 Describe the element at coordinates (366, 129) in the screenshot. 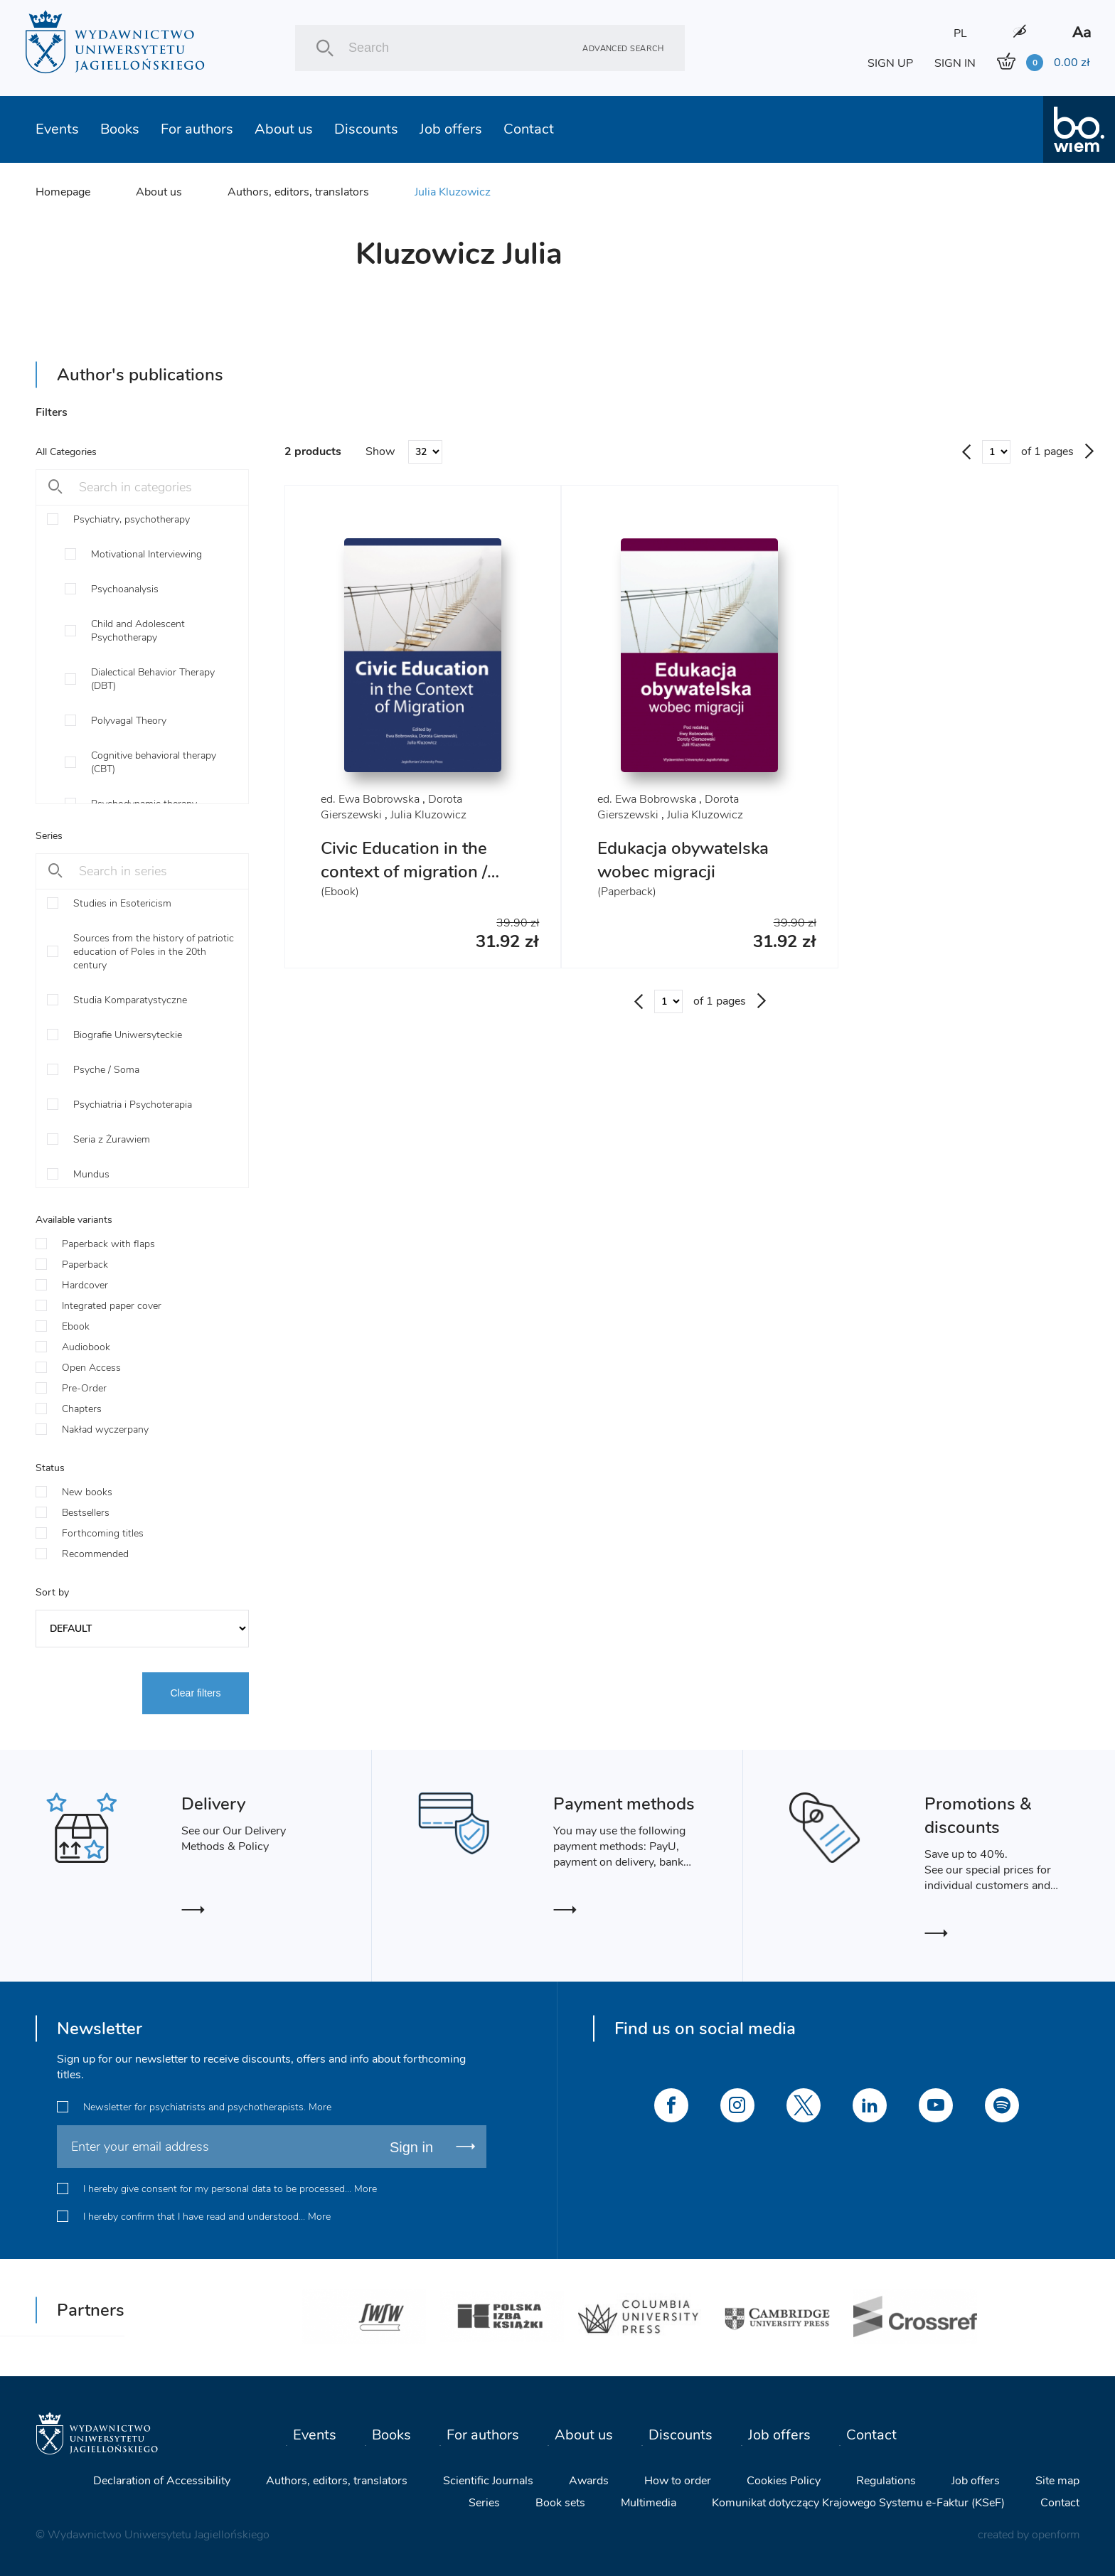

I see `Discounts` at that location.